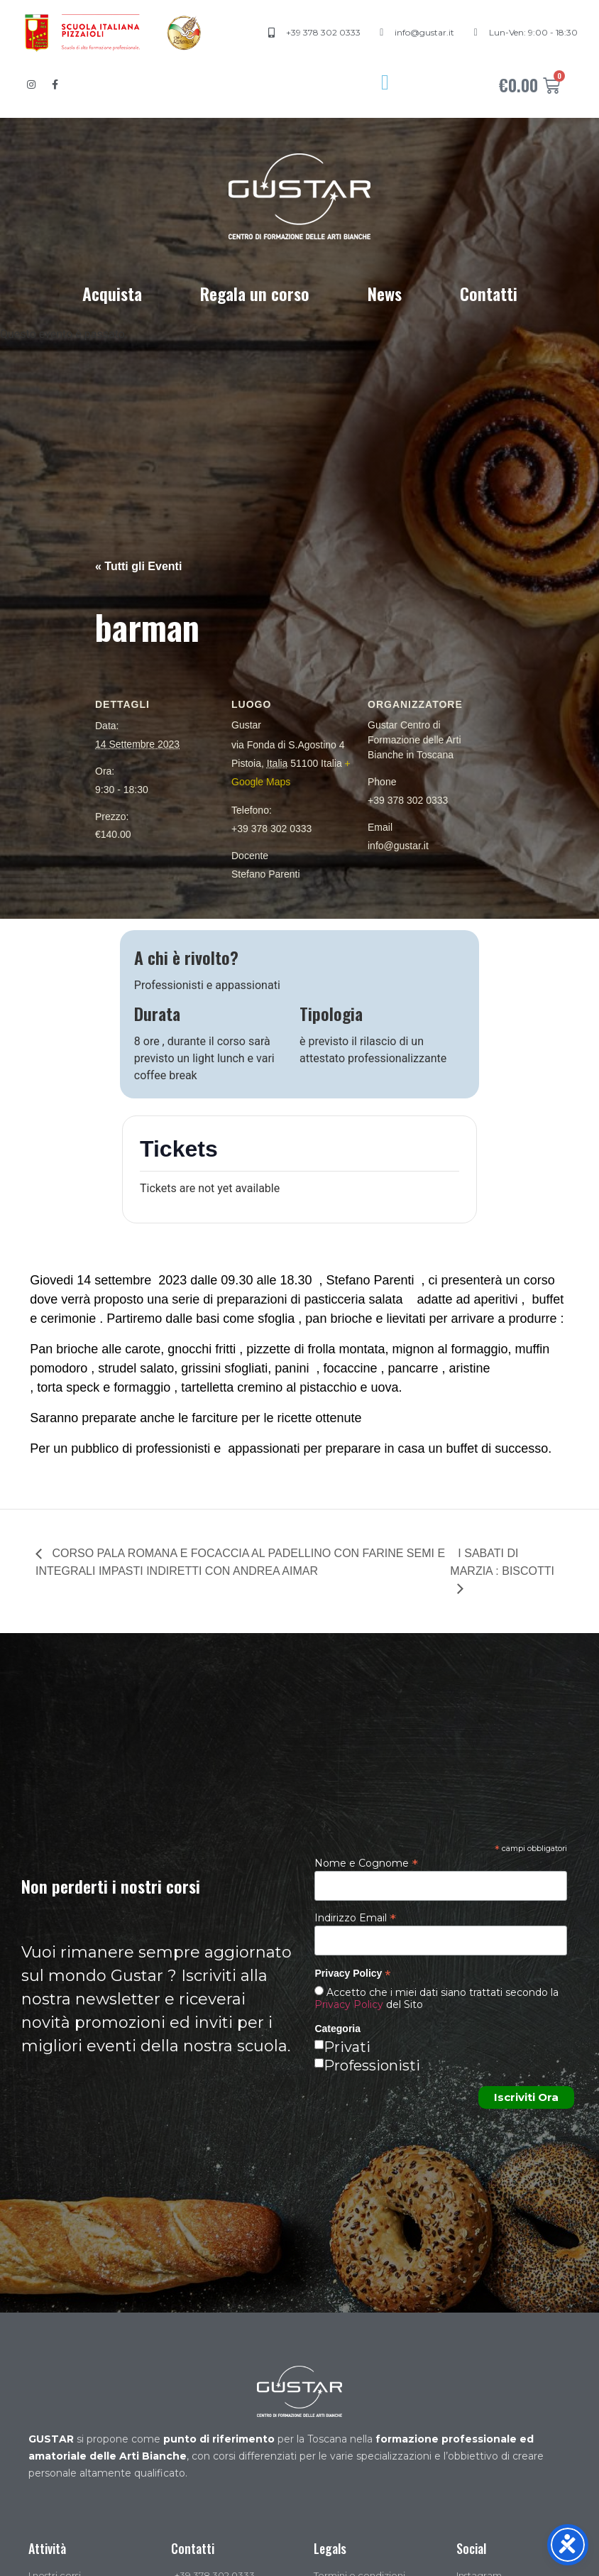 This screenshot has height=2576, width=599. Describe the element at coordinates (355, 1917) in the screenshot. I see `Indirizzo Email` at that location.